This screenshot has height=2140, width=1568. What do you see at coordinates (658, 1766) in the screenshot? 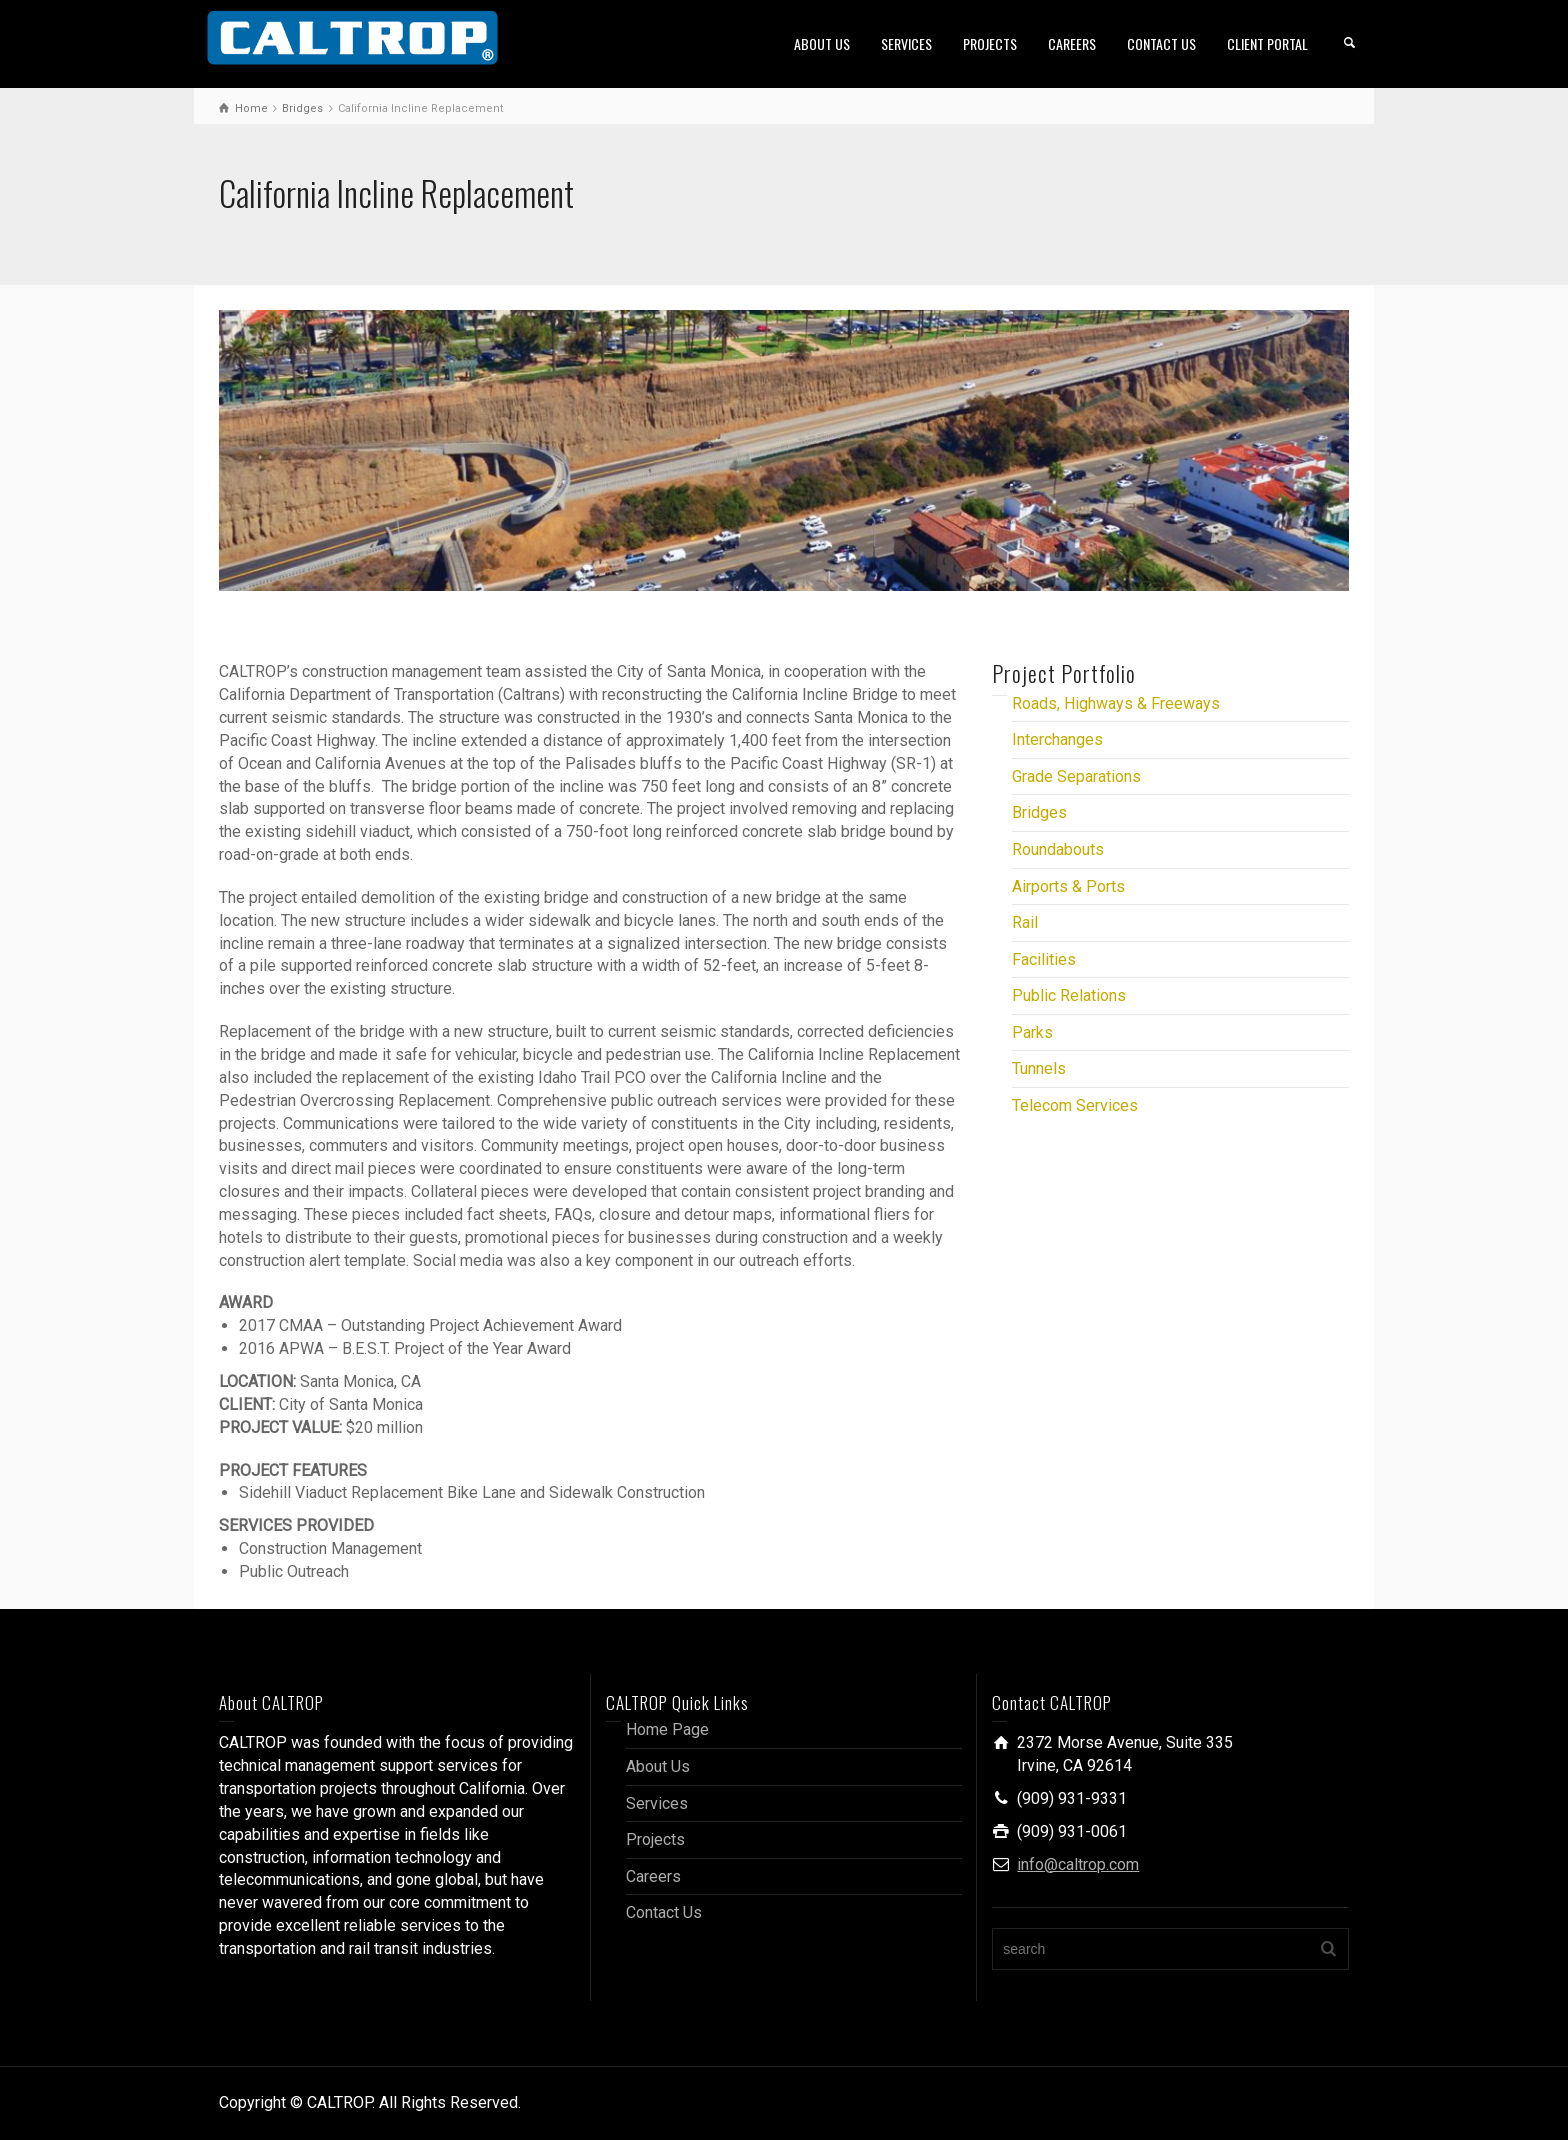
I see `About Us` at bounding box center [658, 1766].